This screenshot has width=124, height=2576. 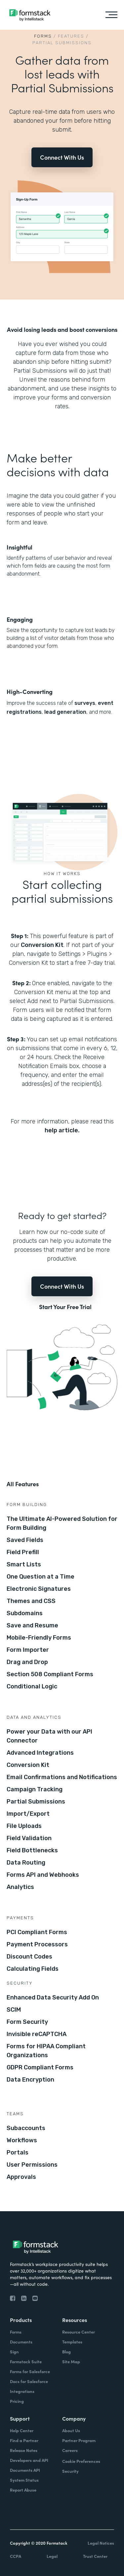 I want to click on GDPR Compliant Forms, so click(x=40, y=2067).